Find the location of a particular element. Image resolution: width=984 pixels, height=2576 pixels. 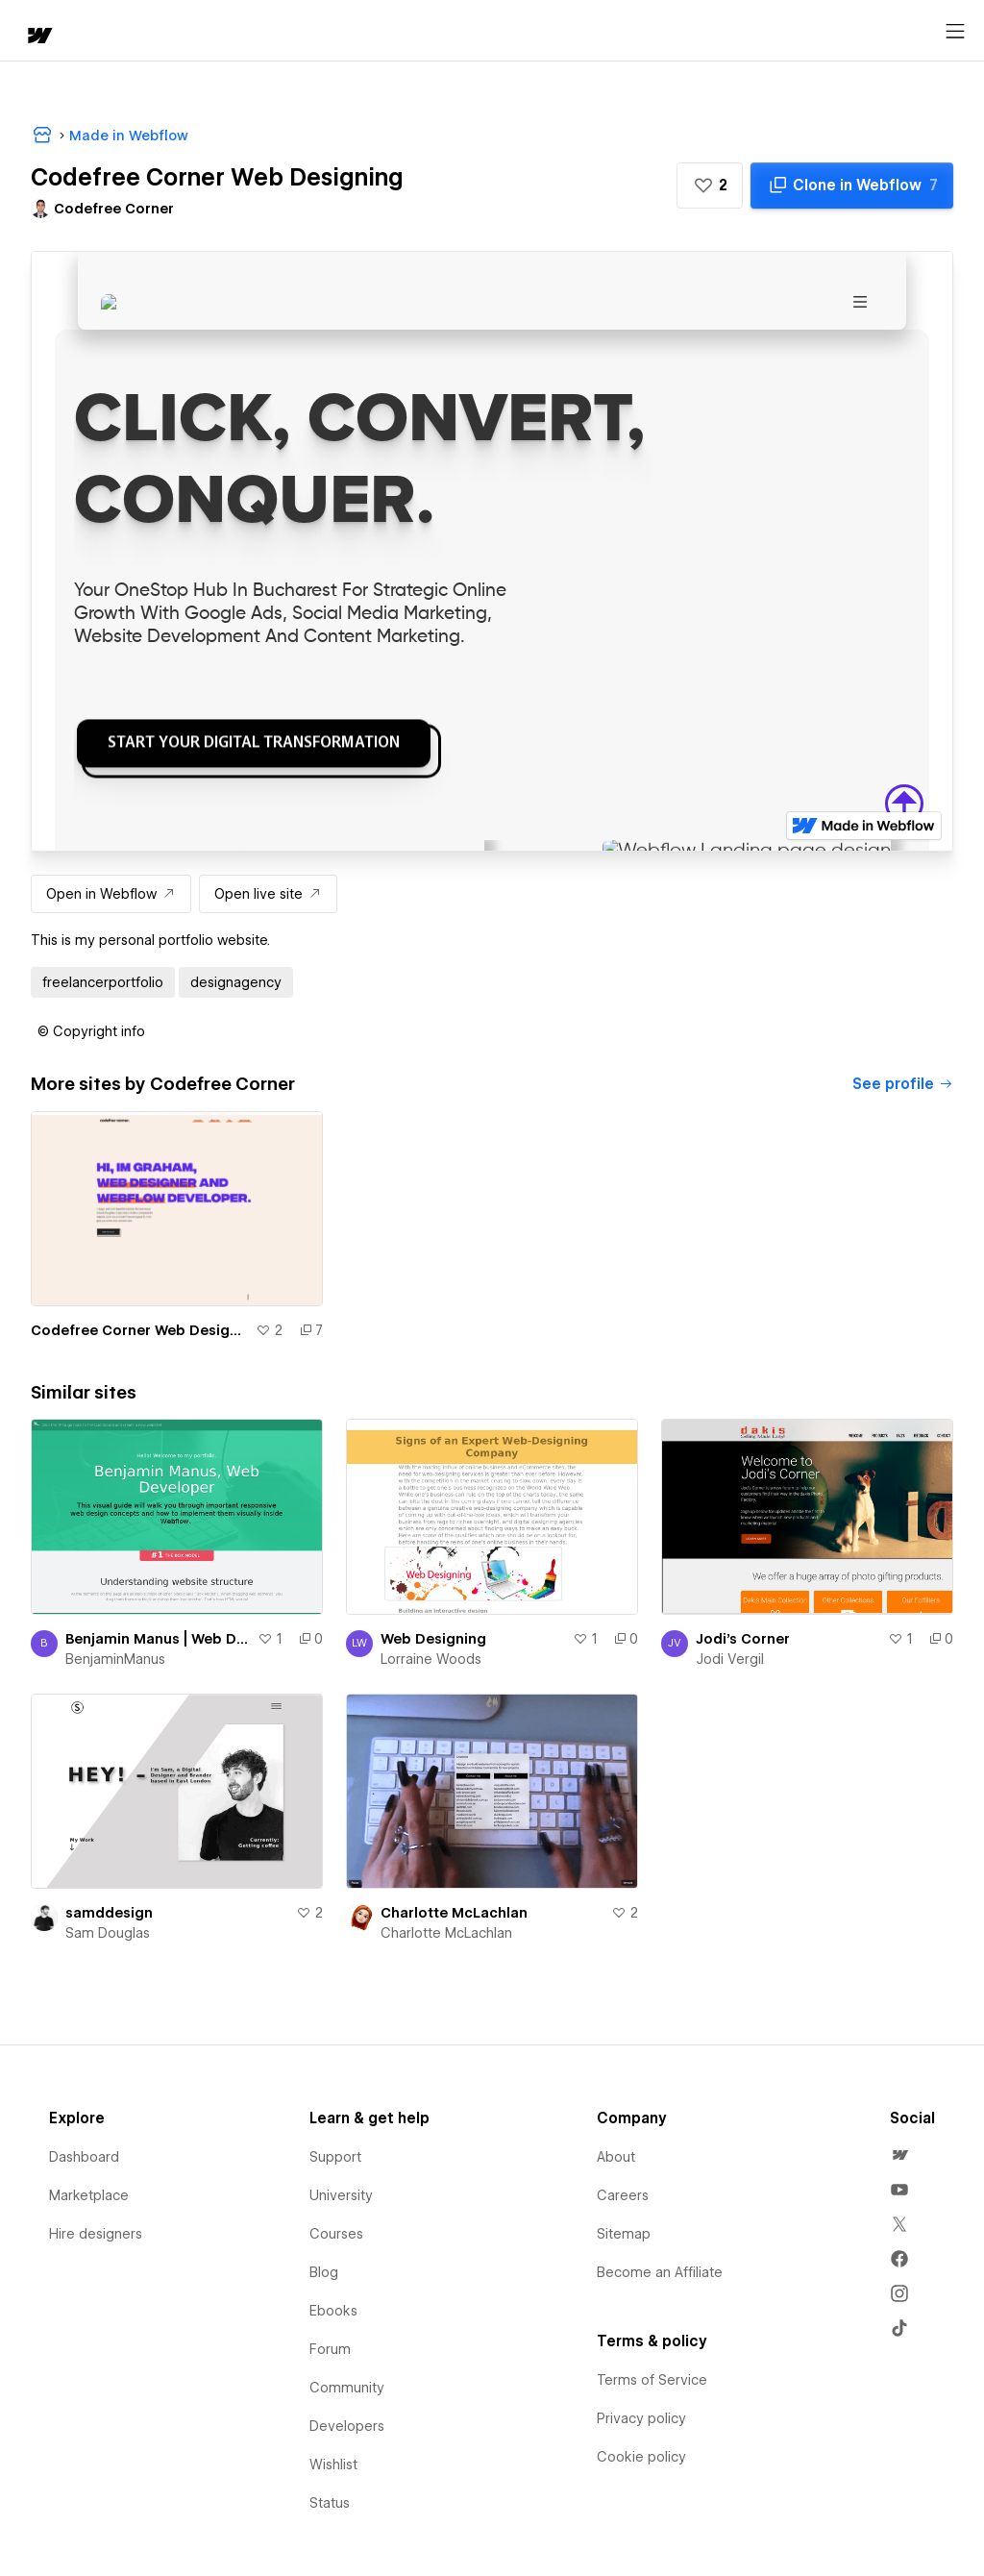

Marketplace [menuitem] is located at coordinates (89, 2195).